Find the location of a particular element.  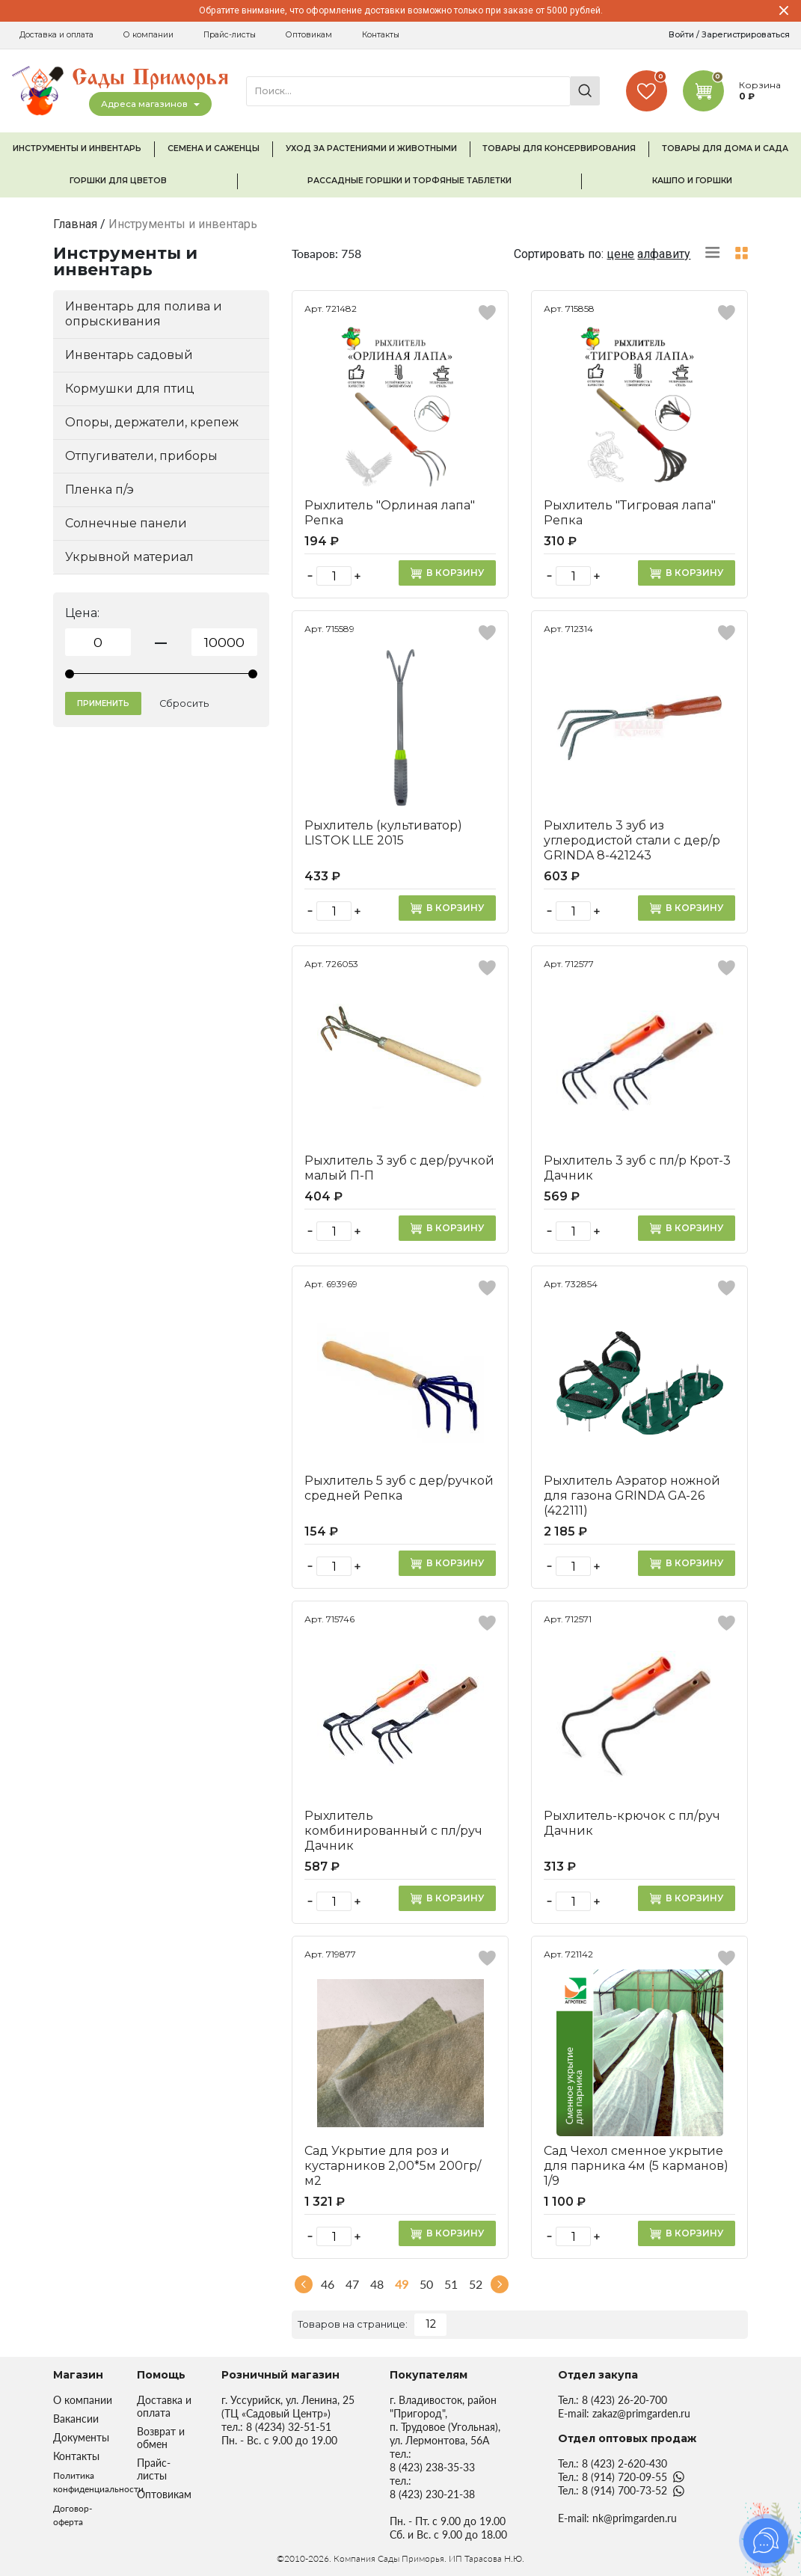

Инвентарь садовый is located at coordinates (129, 355).